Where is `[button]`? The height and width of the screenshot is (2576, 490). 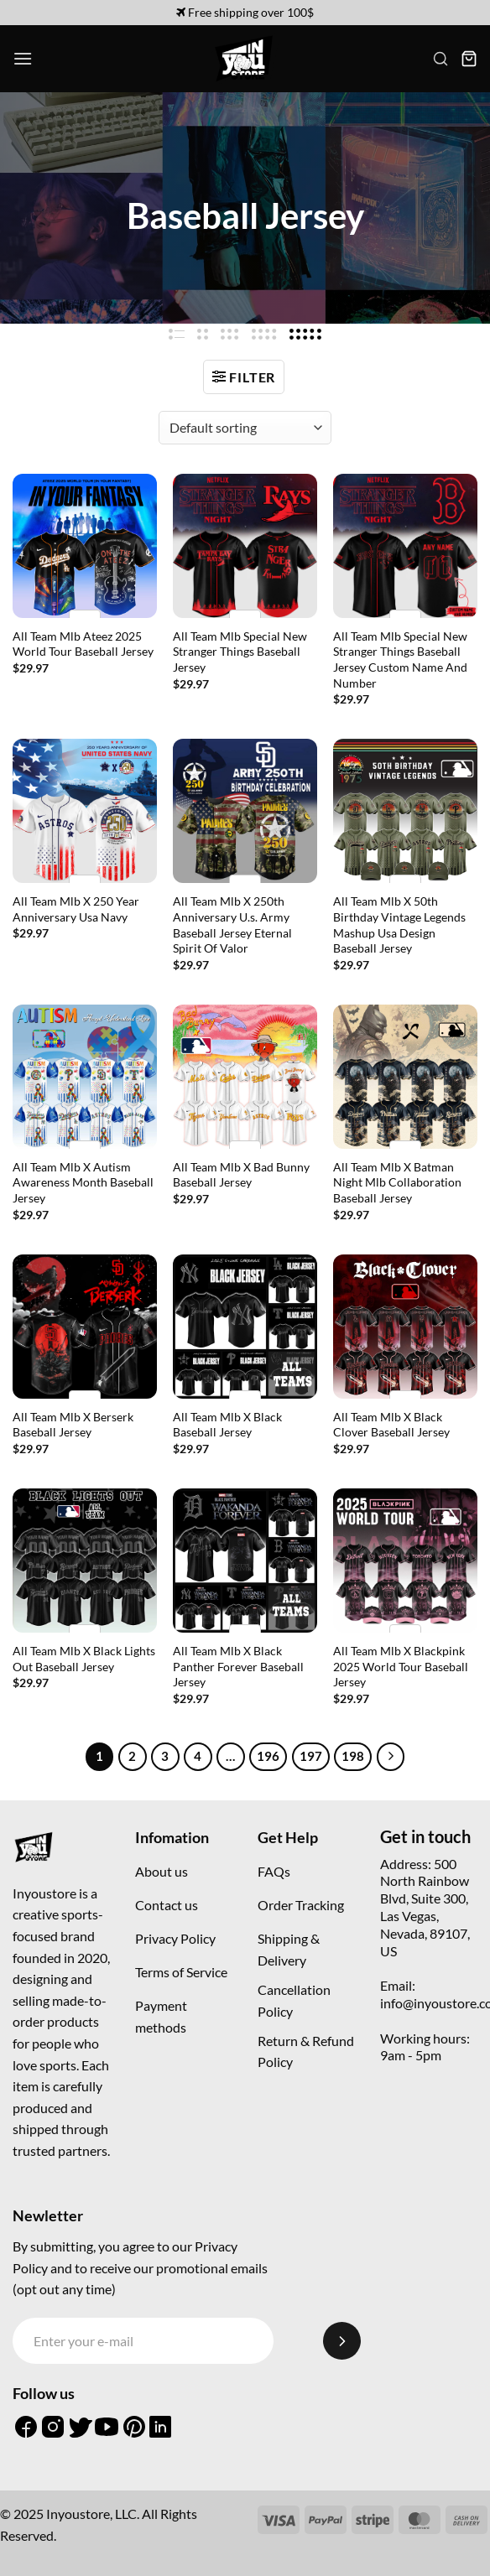
[button] is located at coordinates (23, 58).